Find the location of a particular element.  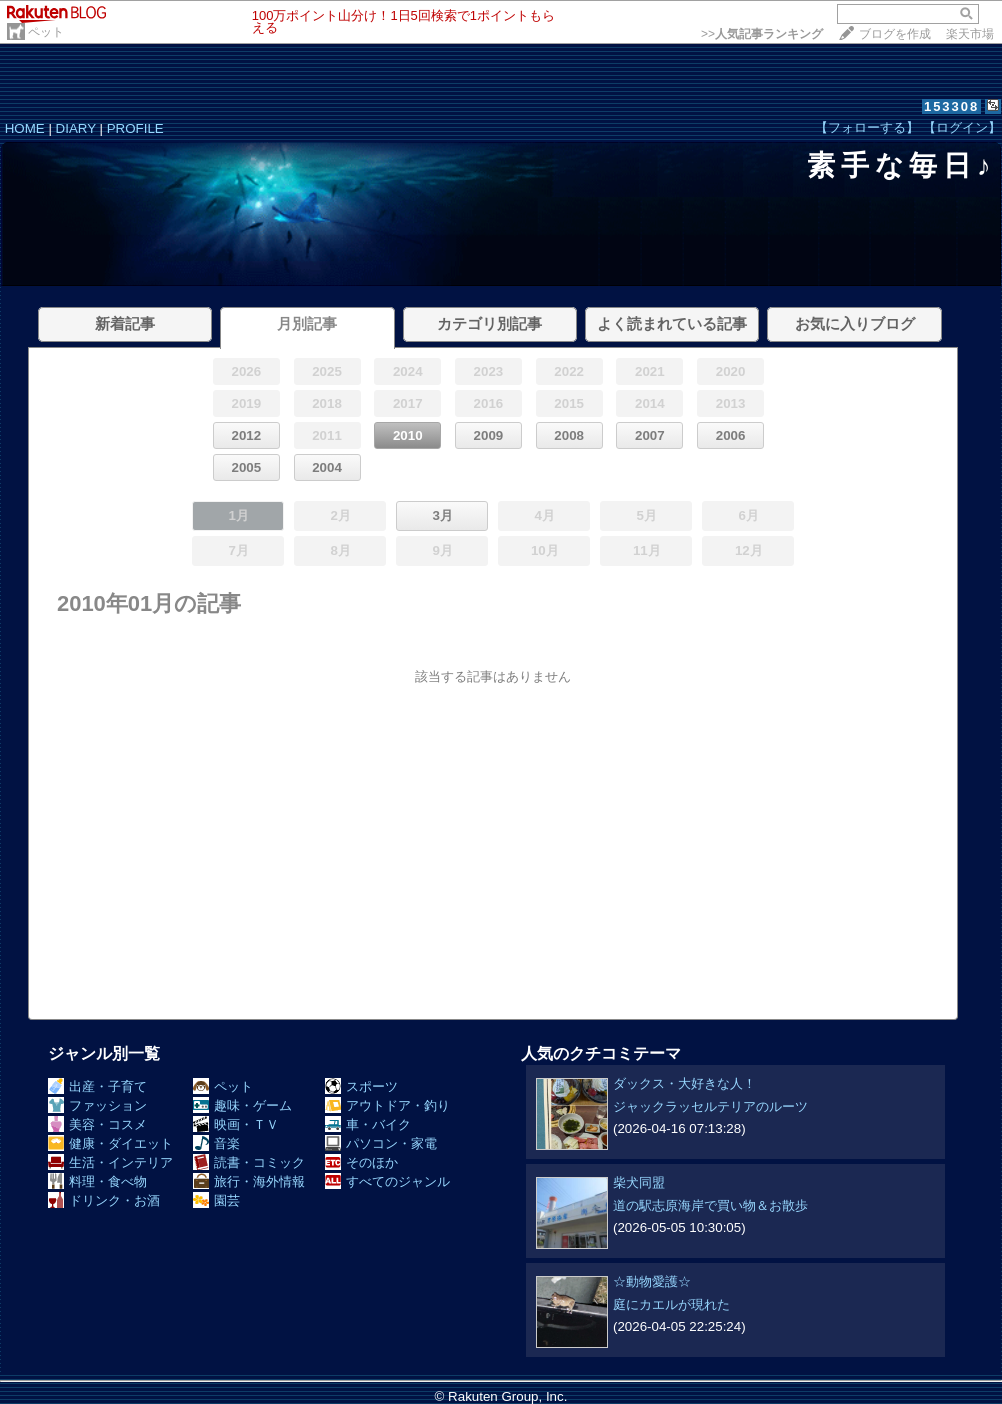

153308 is located at coordinates (951, 106).